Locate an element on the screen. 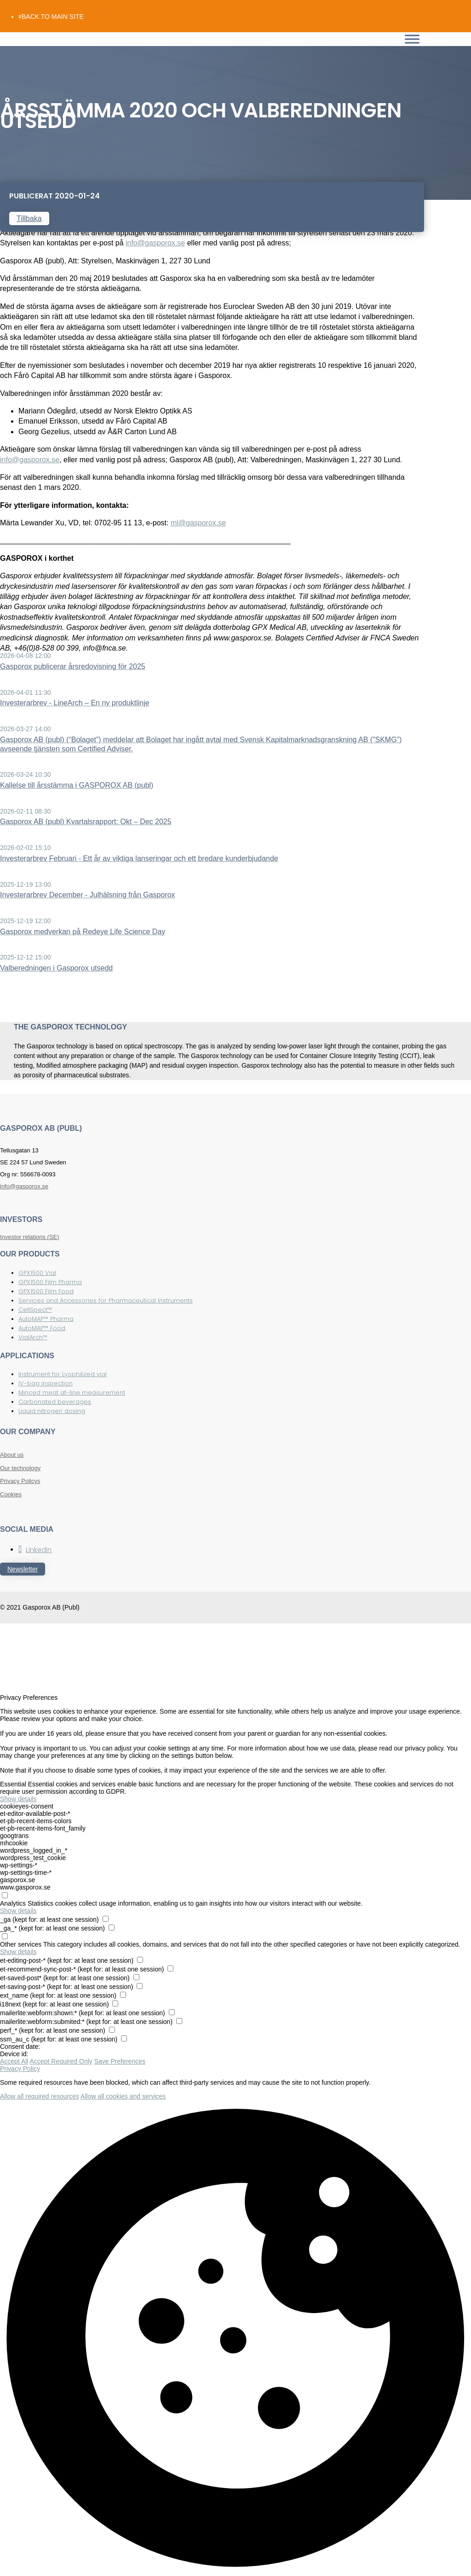  Our technology is located at coordinates (20, 1468).